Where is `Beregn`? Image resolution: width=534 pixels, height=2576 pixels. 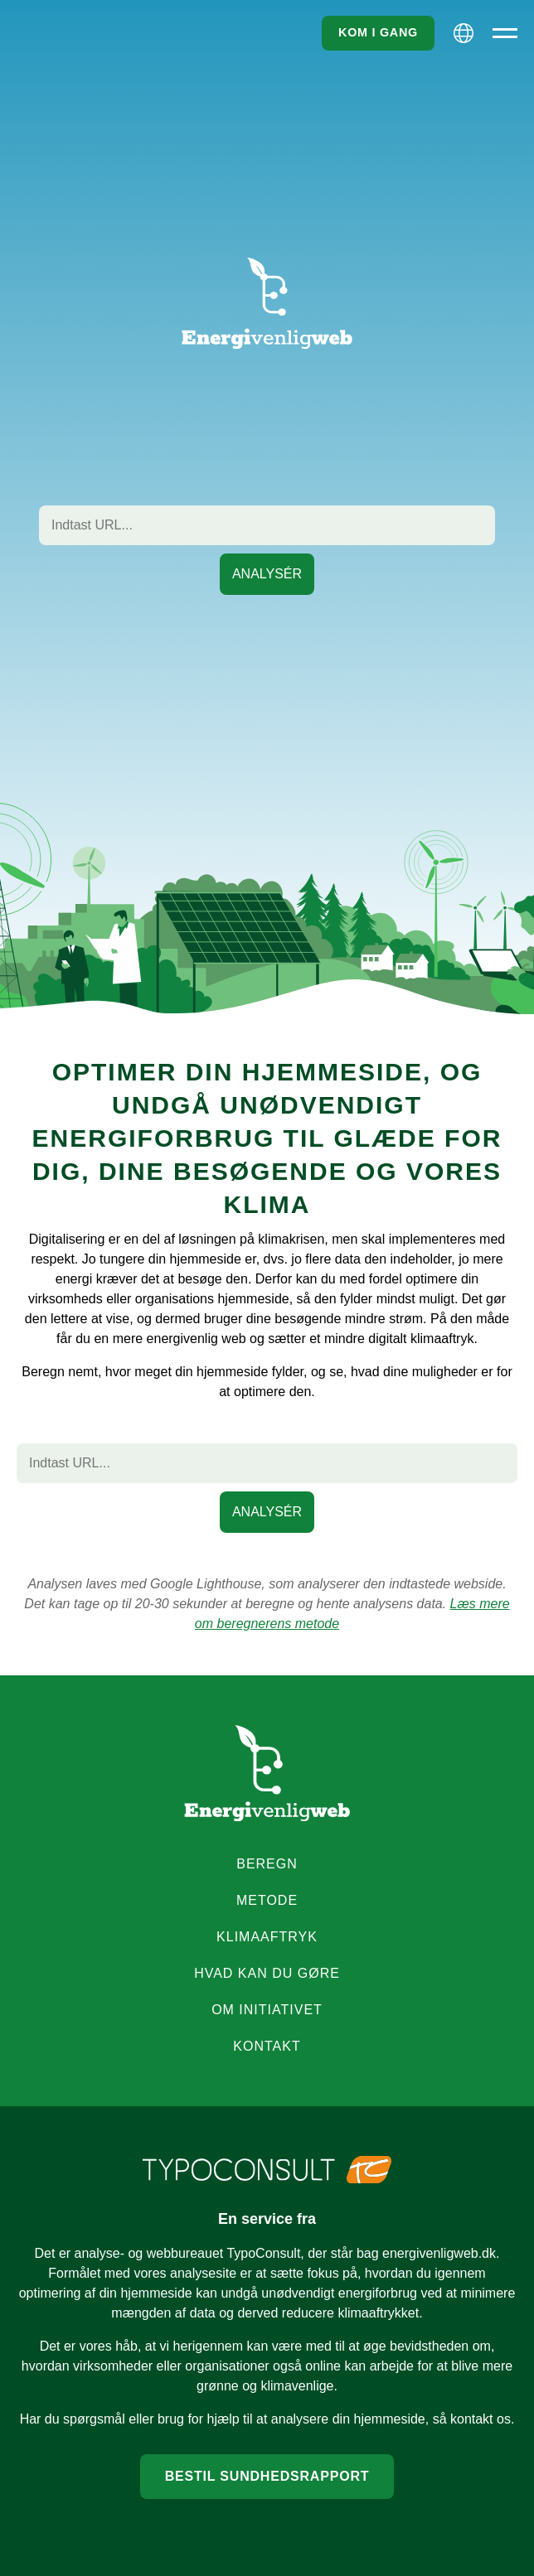
Beregn is located at coordinates (267, 1864).